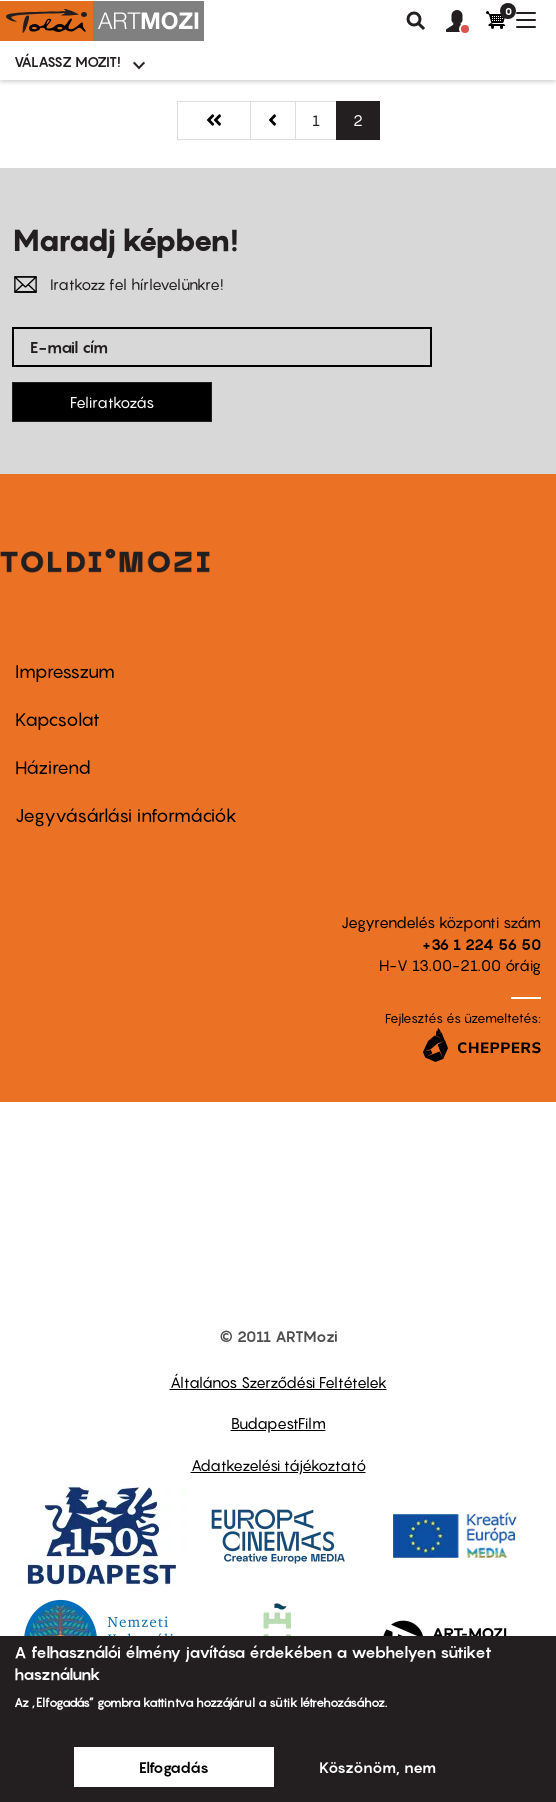 This screenshot has height=1802, width=556. What do you see at coordinates (416, 21) in the screenshot?
I see `Keresés` at bounding box center [416, 21].